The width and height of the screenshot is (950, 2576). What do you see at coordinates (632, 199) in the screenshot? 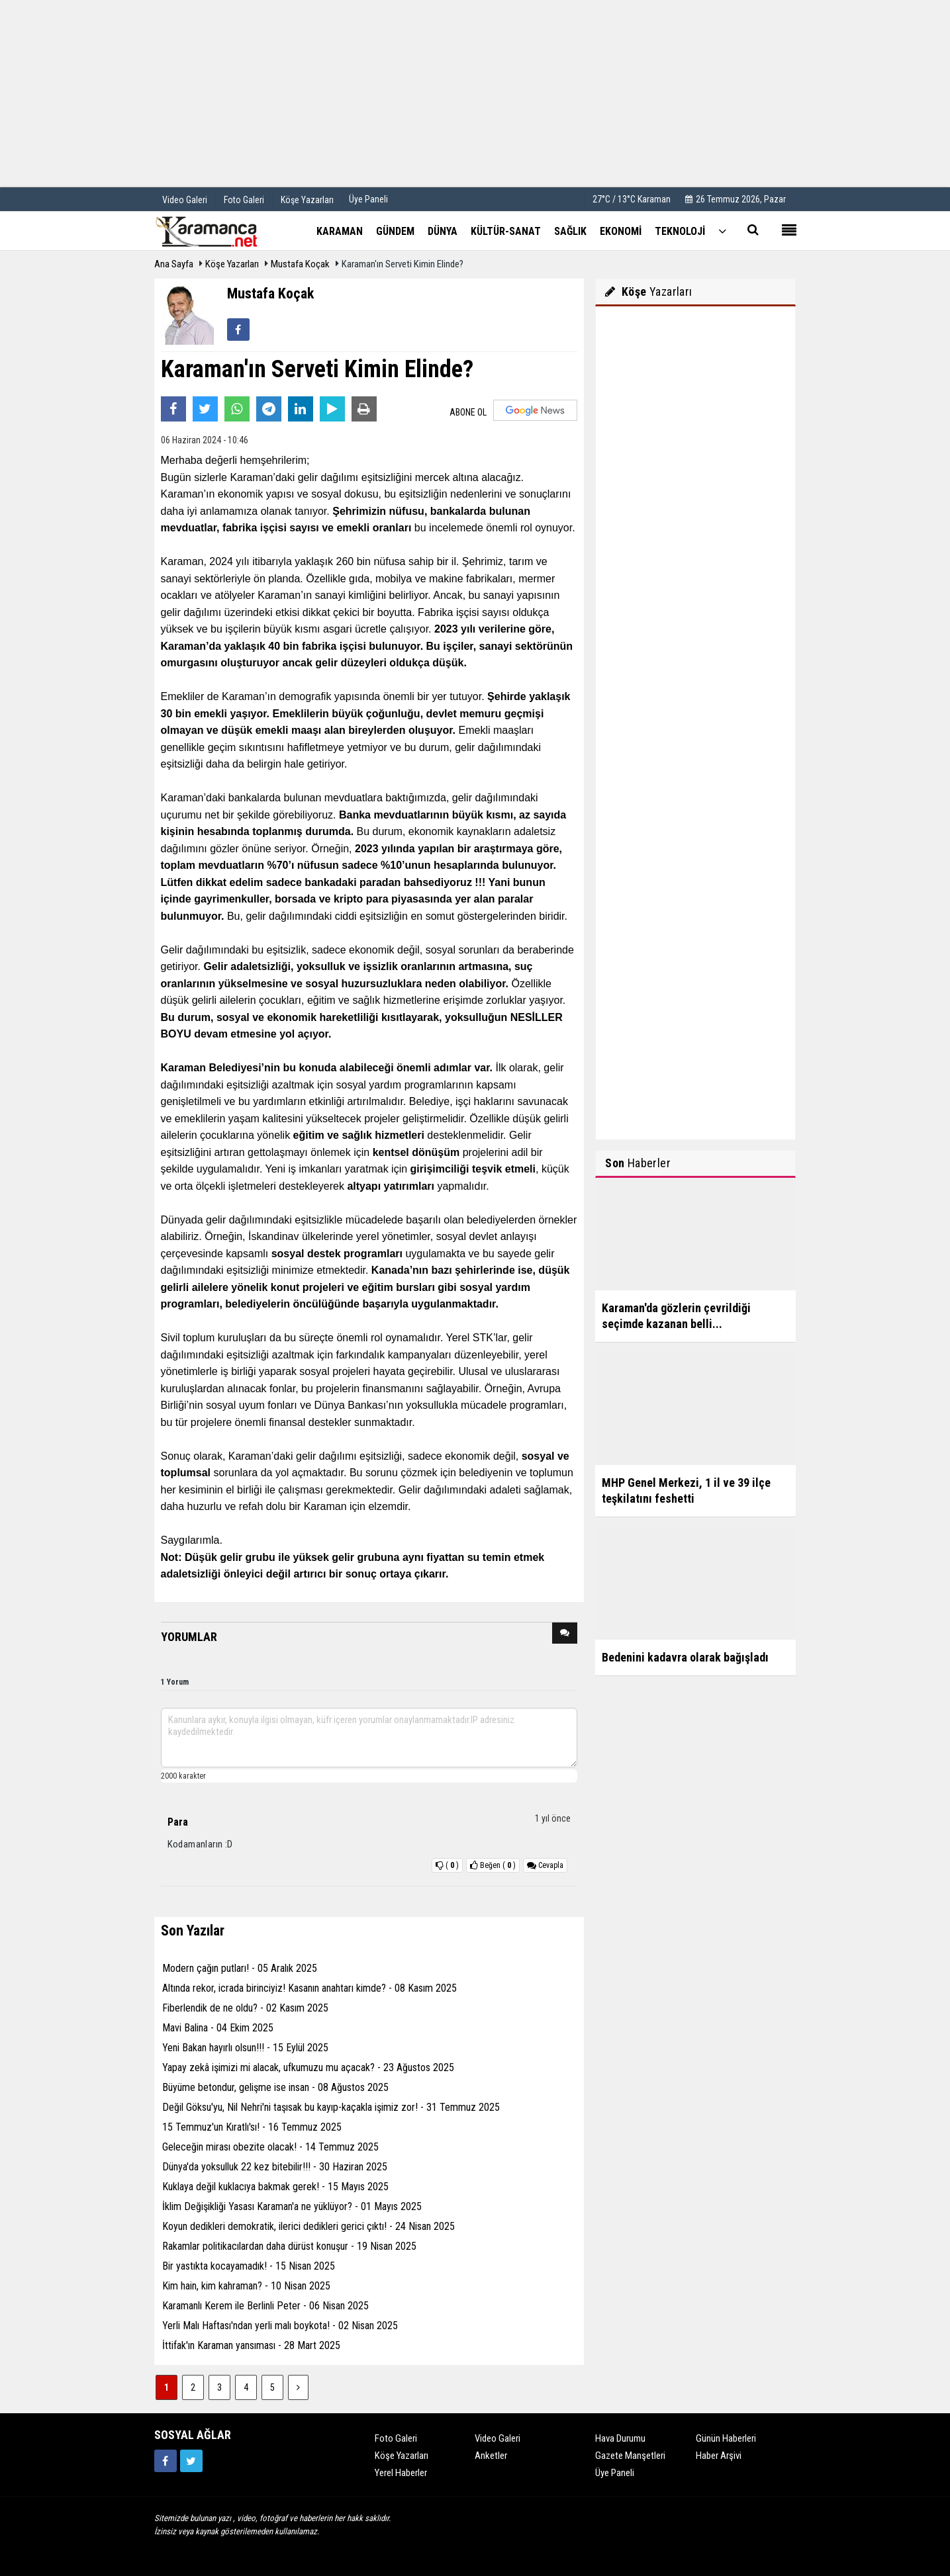
I see `27°C / 13°C Karaman` at bounding box center [632, 199].